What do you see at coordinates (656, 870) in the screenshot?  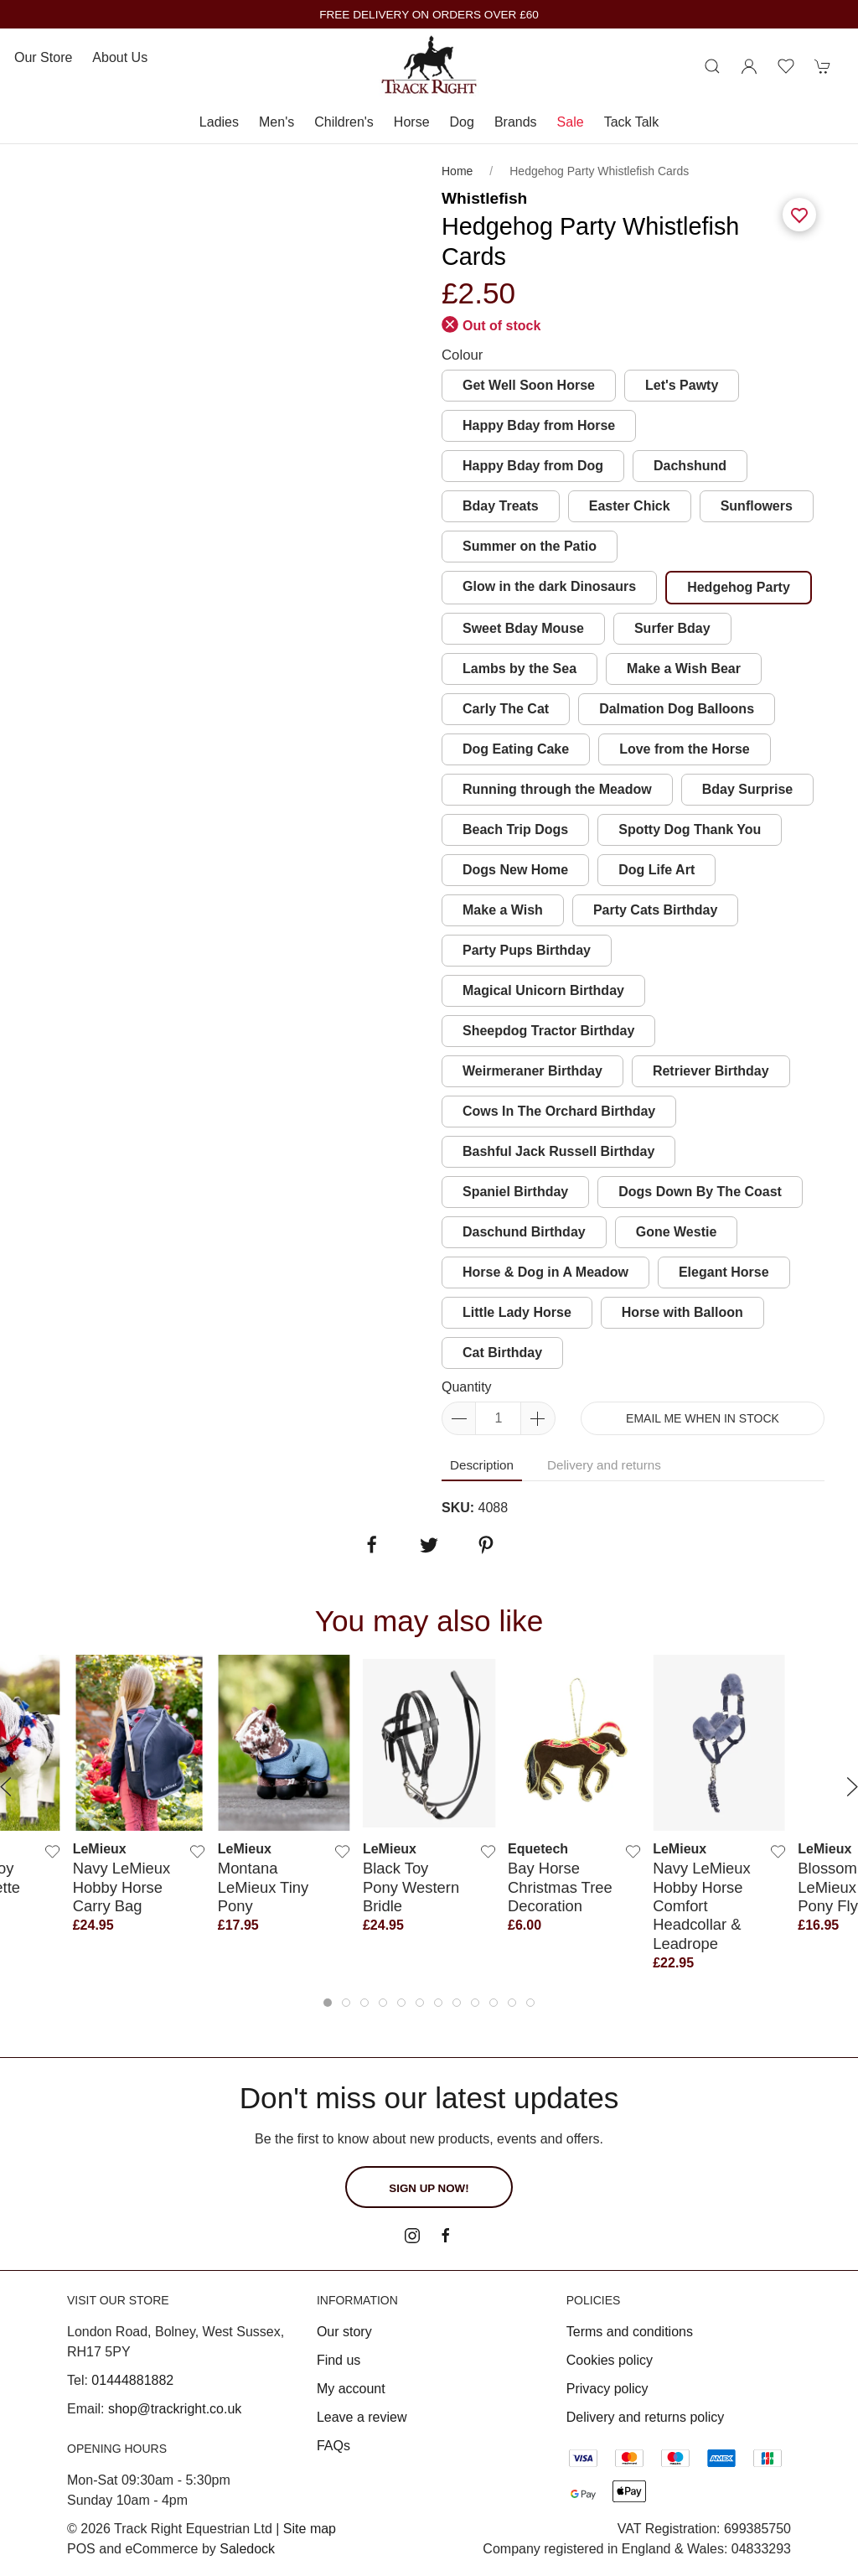 I see `Dog Life Art` at bounding box center [656, 870].